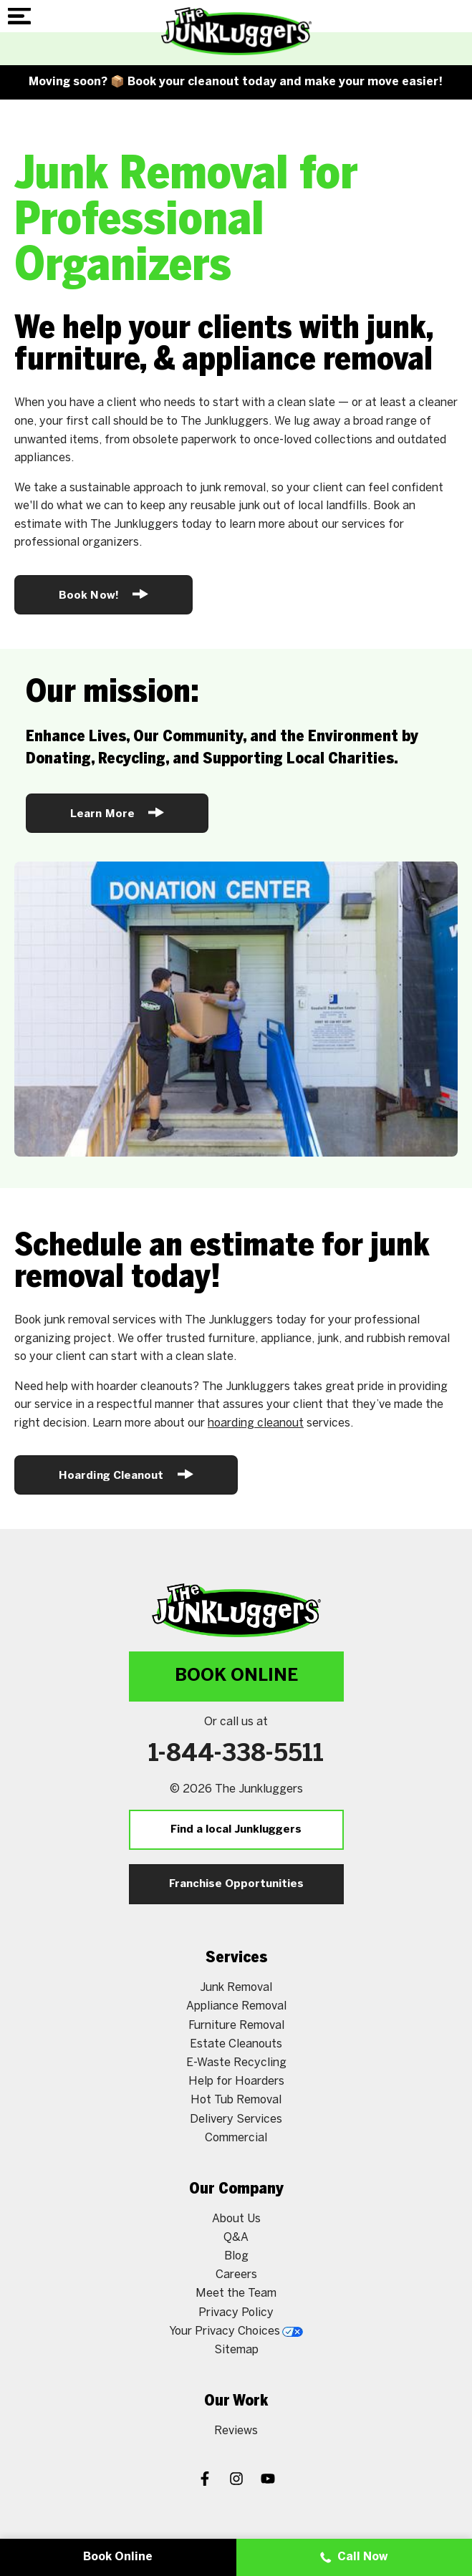 The image size is (472, 2576). I want to click on Commercial, so click(236, 2138).